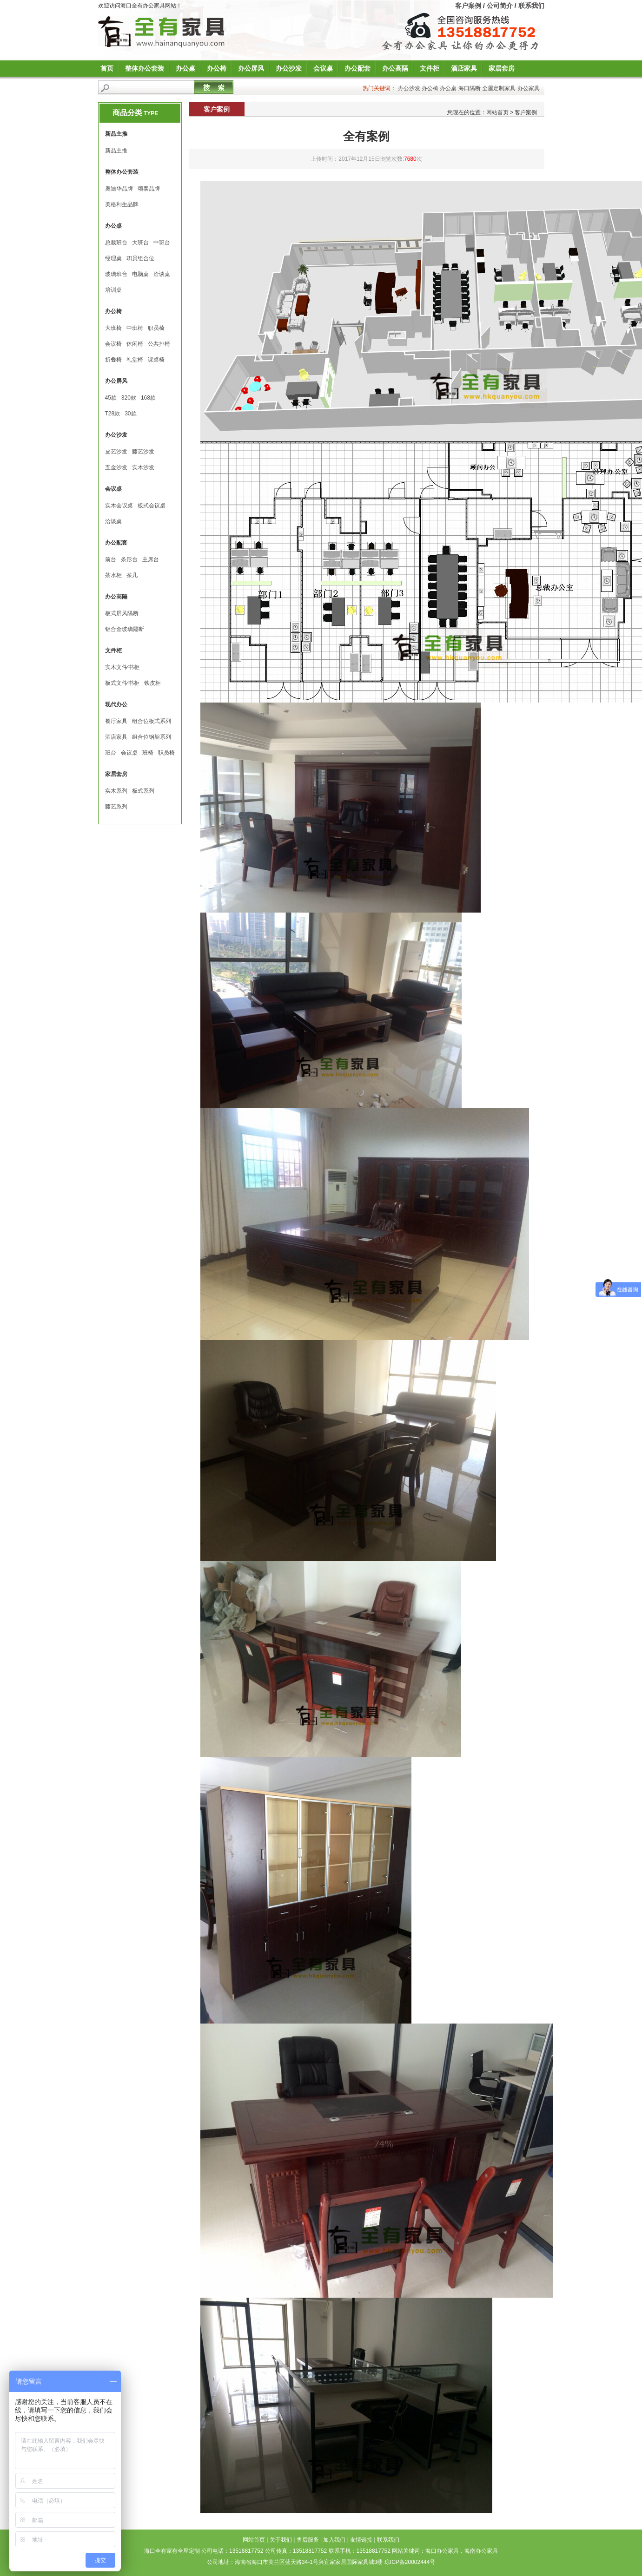 The image size is (642, 2576). Describe the element at coordinates (361, 2540) in the screenshot. I see `友情链接` at that location.